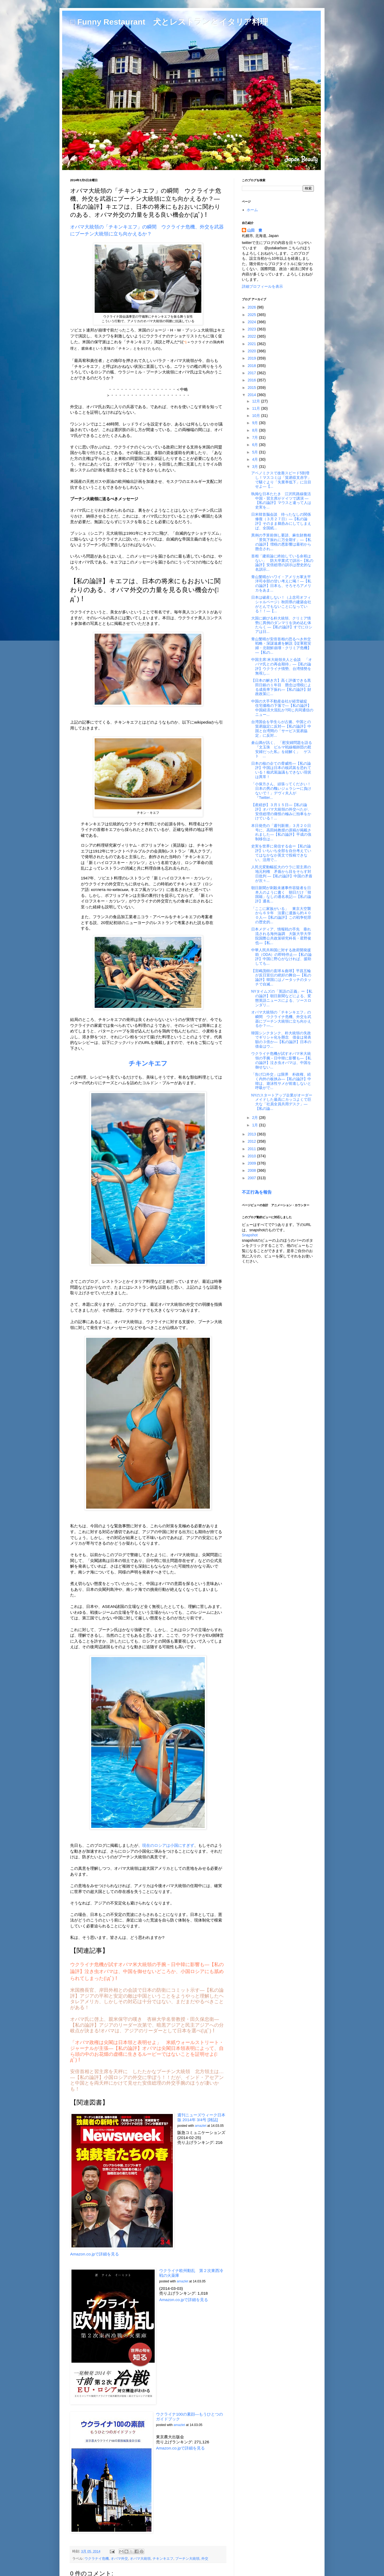 The image size is (384, 2576). Describe the element at coordinates (281, 542) in the screenshot. I see `異例の予算前倒し要請、麻生財務相「景気下振れに万全期す」―【私の論評】増税の悪影響は最初から懸念され...` at that location.